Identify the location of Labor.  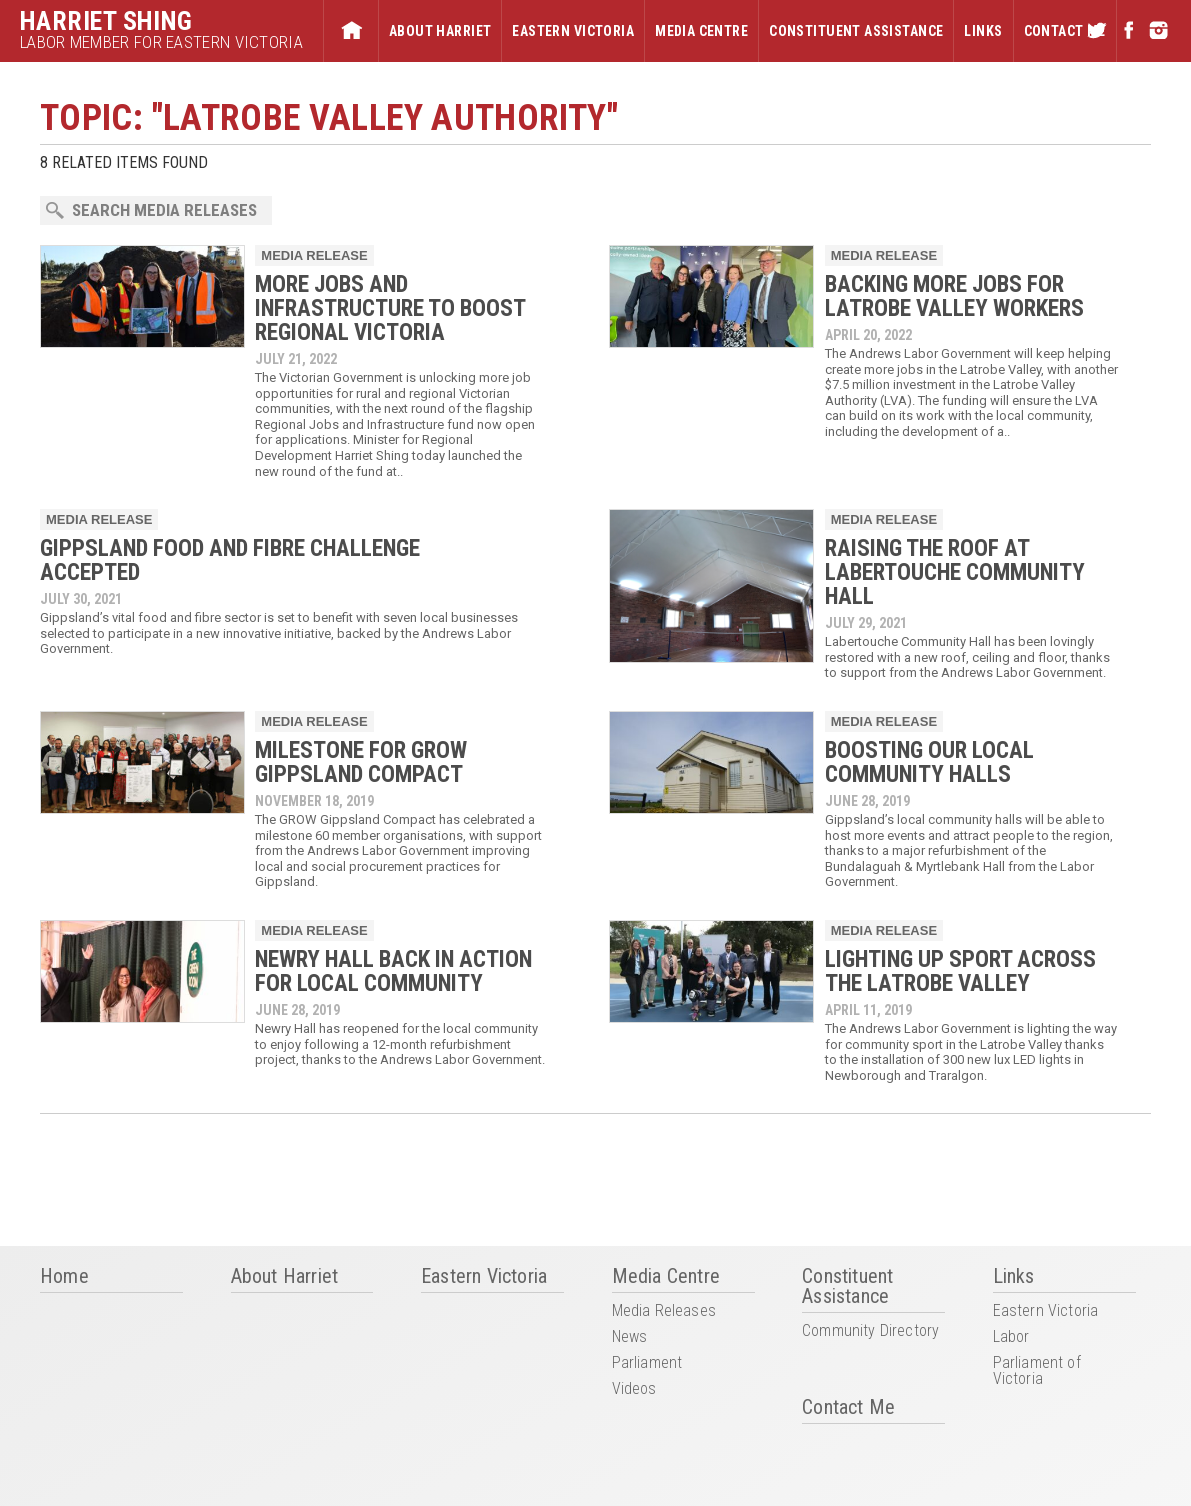
(1011, 1337).